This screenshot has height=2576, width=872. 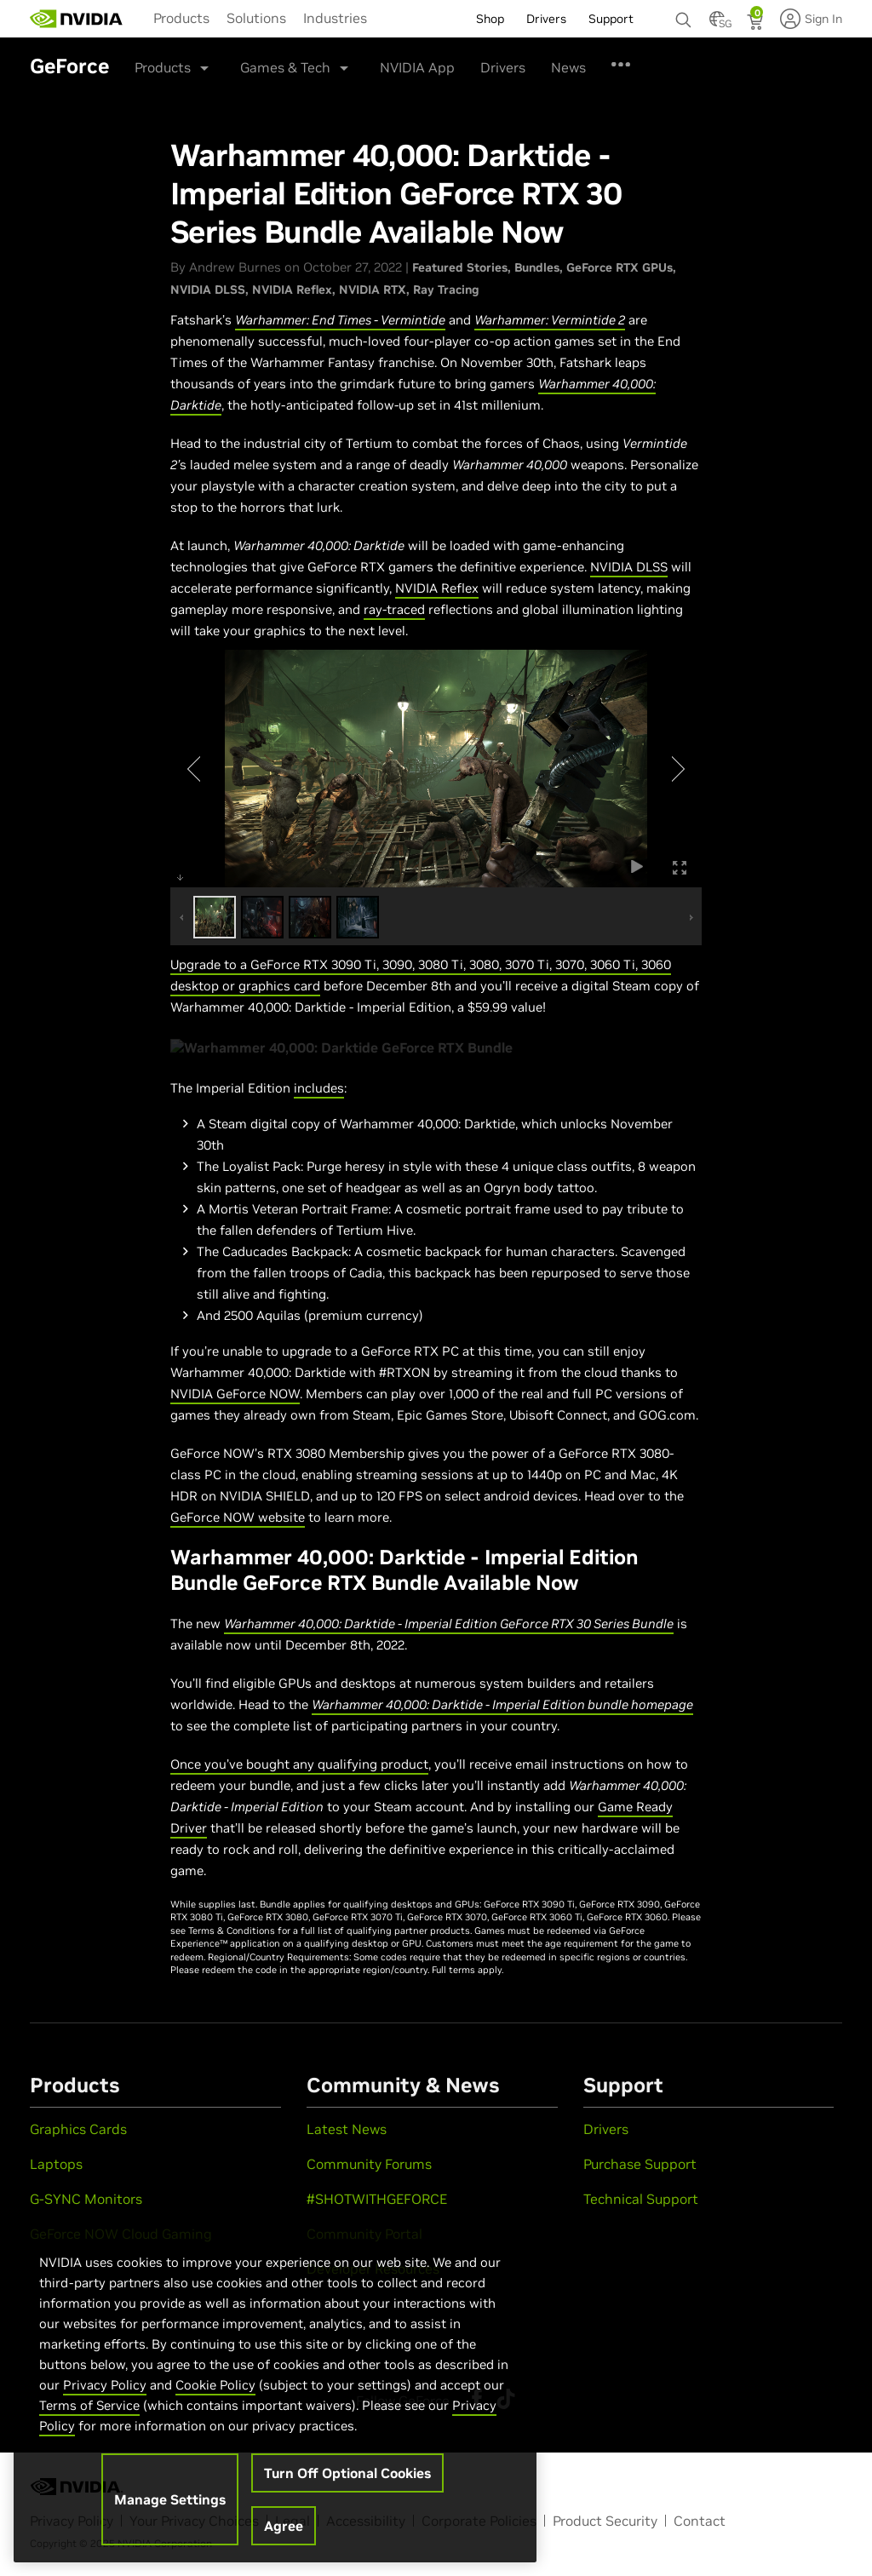 I want to click on News, so click(x=568, y=67).